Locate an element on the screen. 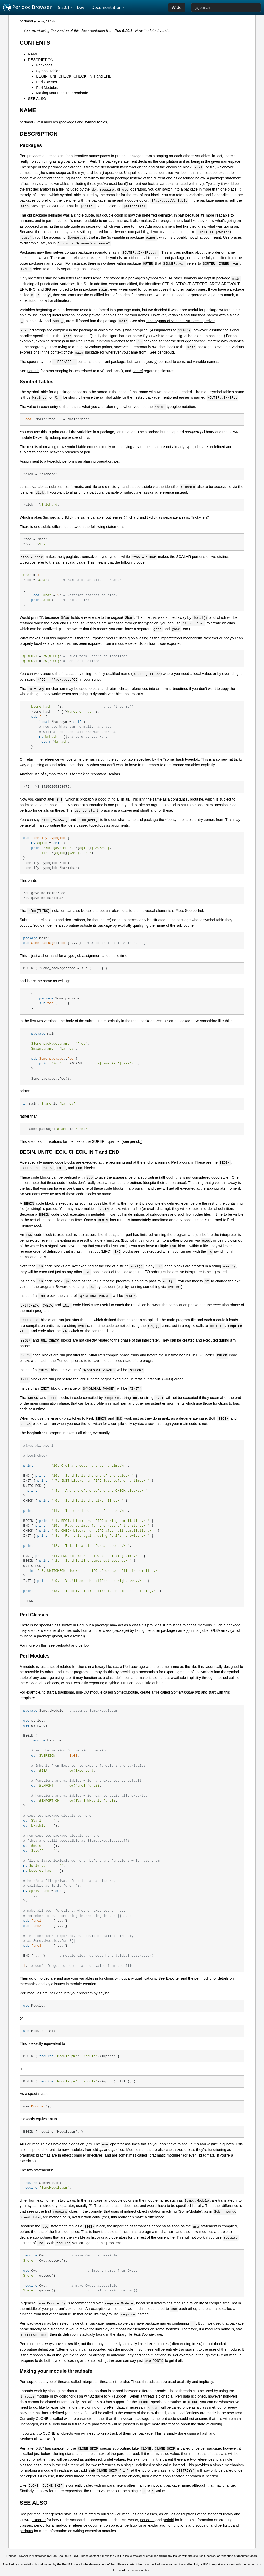 Image resolution: width=264 pixels, height=2576 pixels. Wide is located at coordinates (177, 7).